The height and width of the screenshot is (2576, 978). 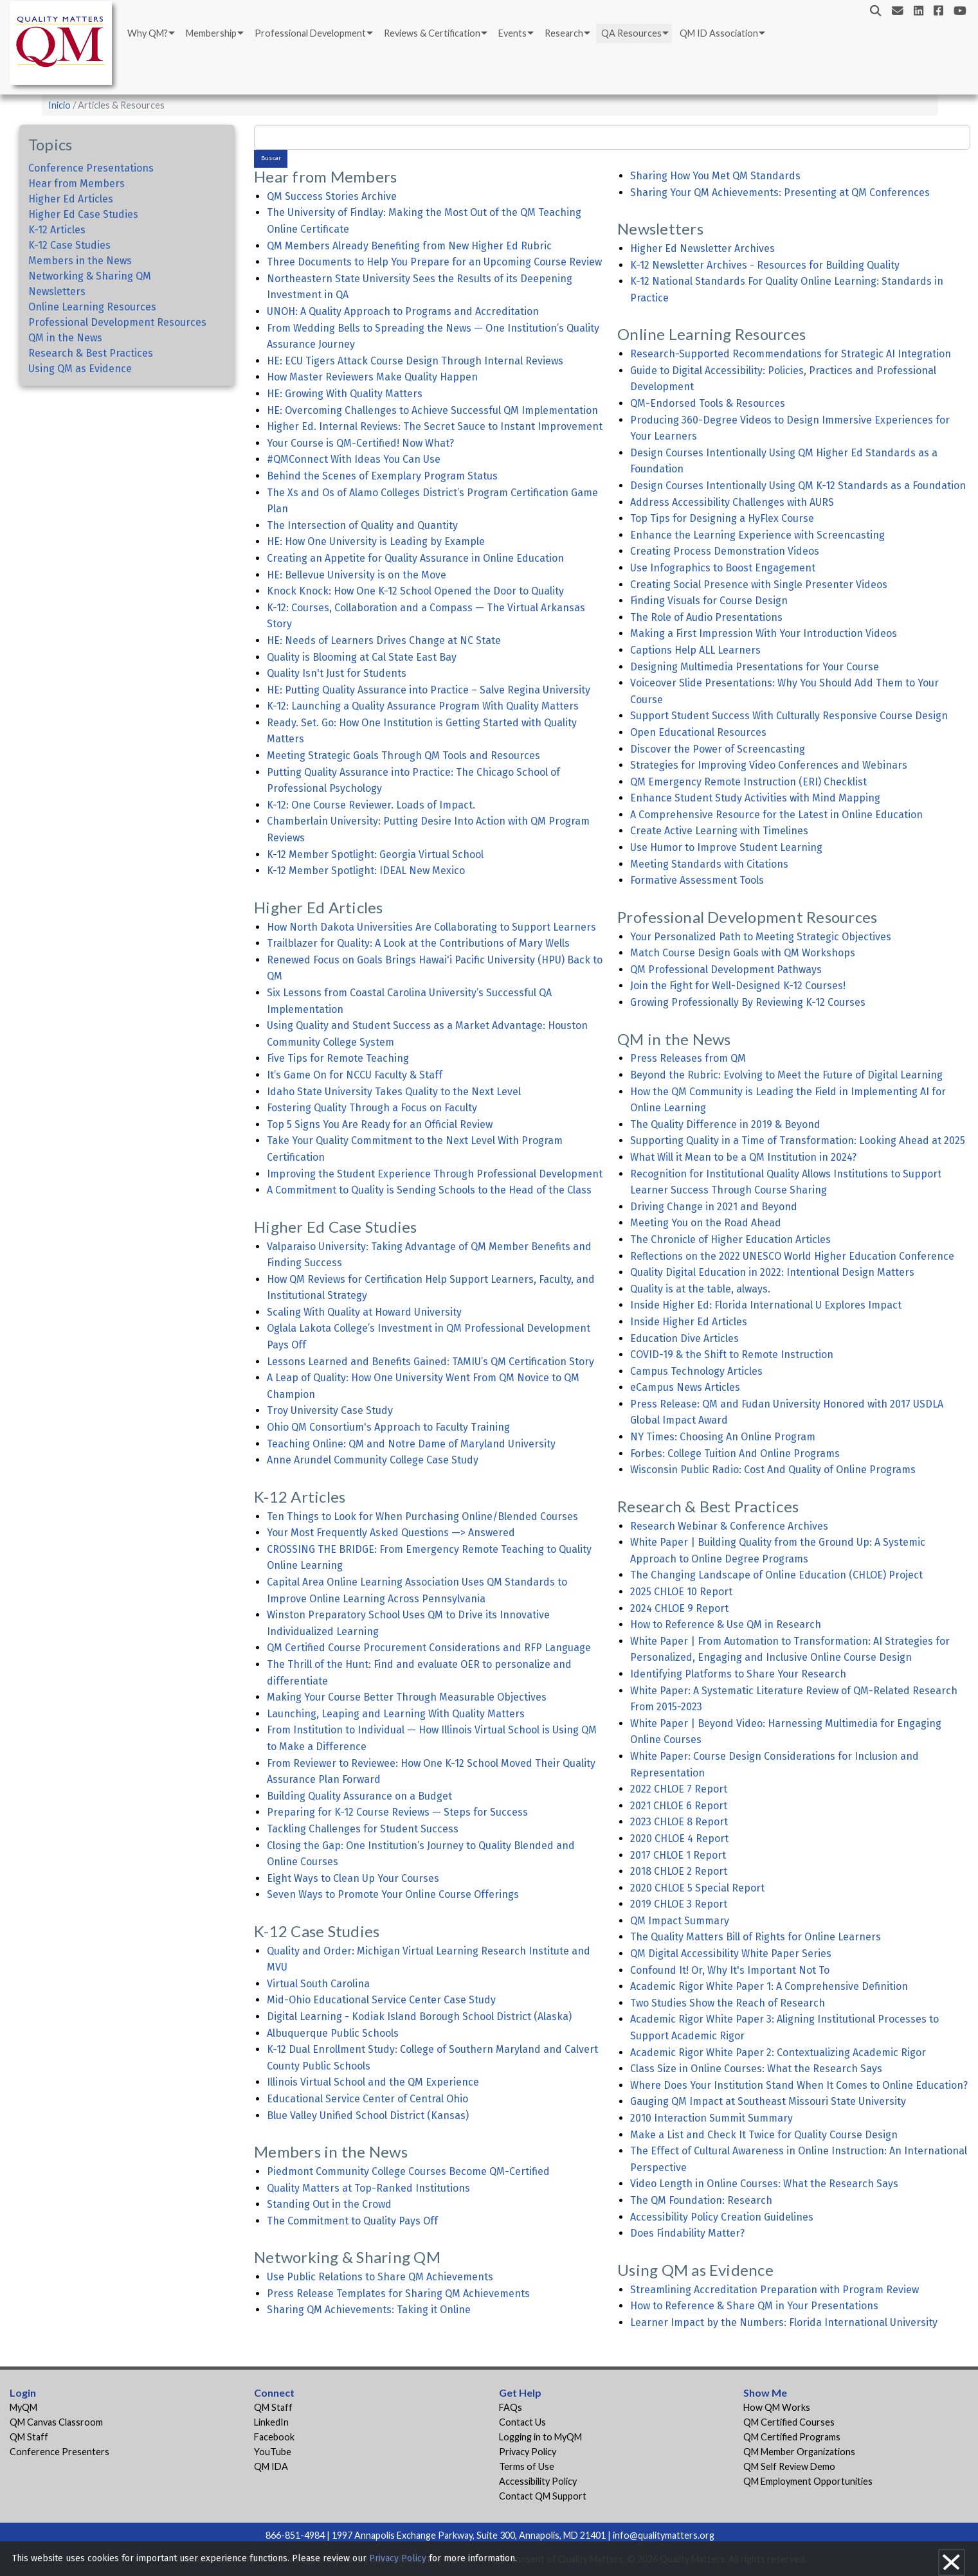 What do you see at coordinates (755, 1937) in the screenshot?
I see `The Quality Matters Bill of Rights for Online Learners` at bounding box center [755, 1937].